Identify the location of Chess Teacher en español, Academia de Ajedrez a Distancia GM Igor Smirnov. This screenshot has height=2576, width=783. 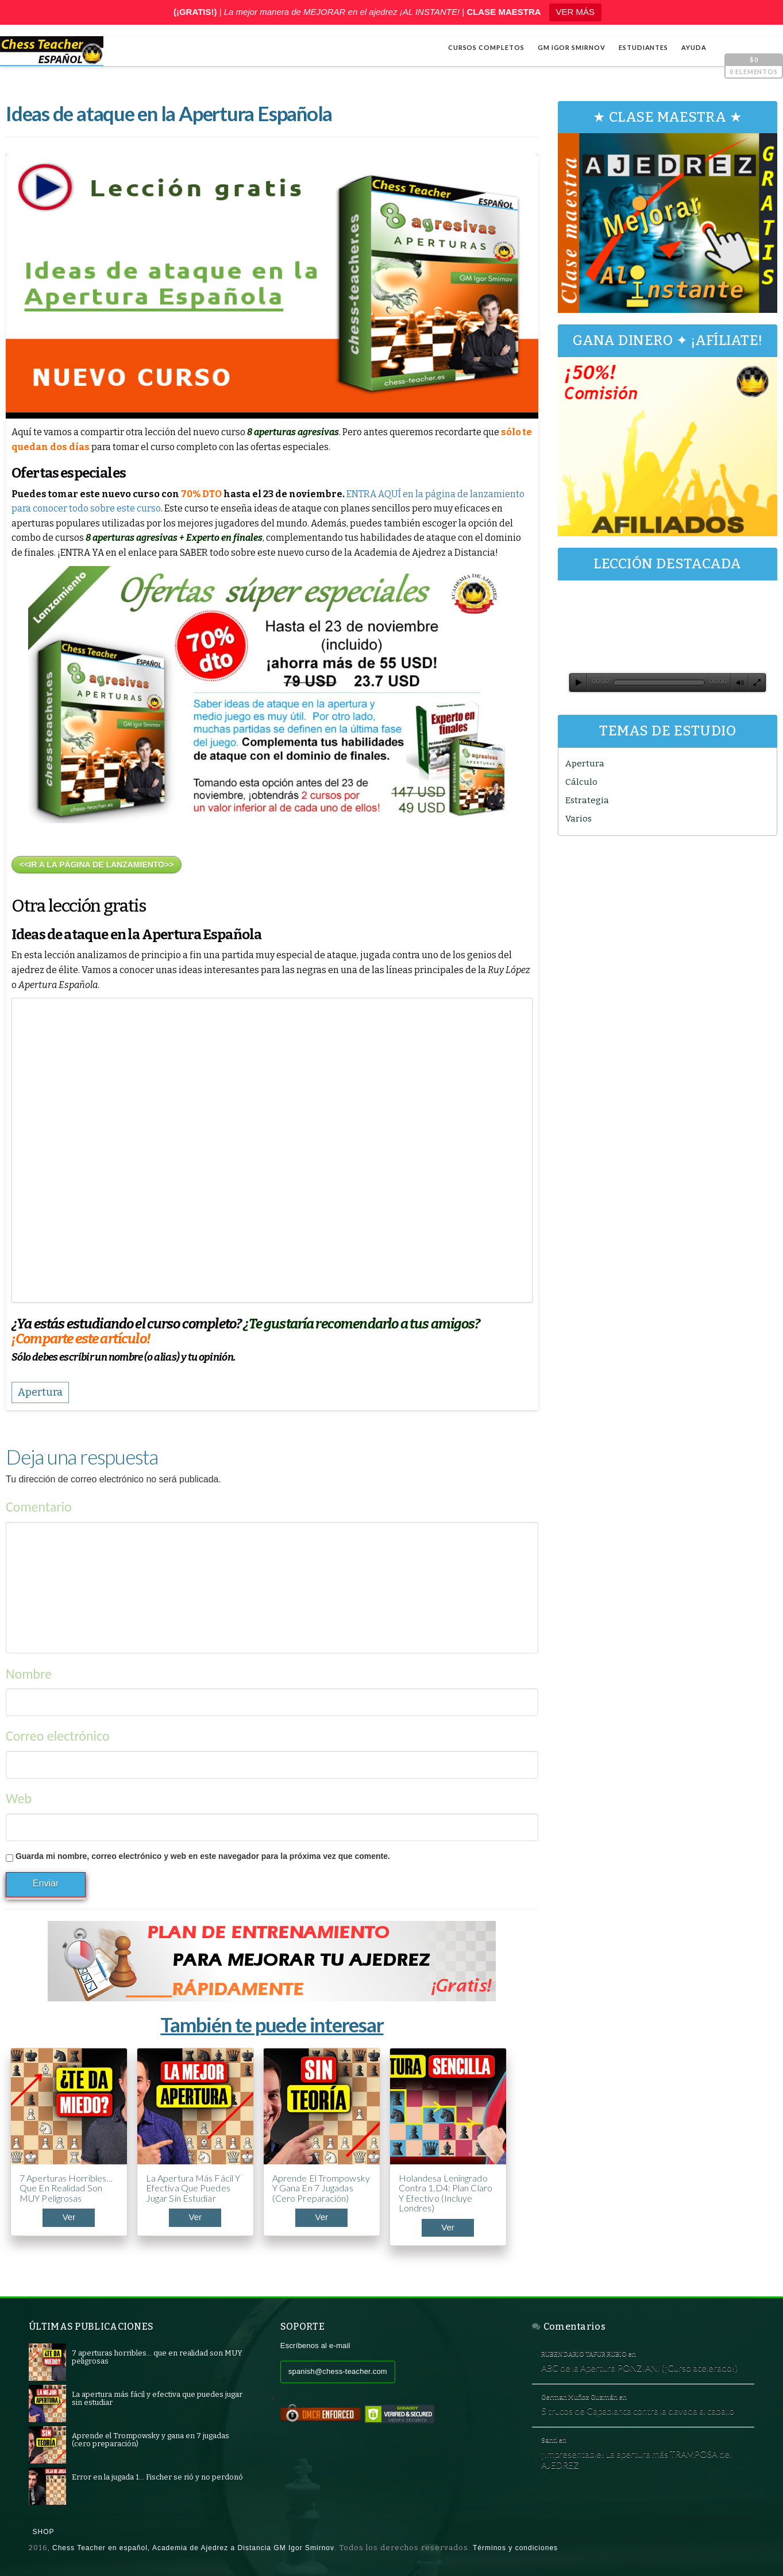
(193, 2548).